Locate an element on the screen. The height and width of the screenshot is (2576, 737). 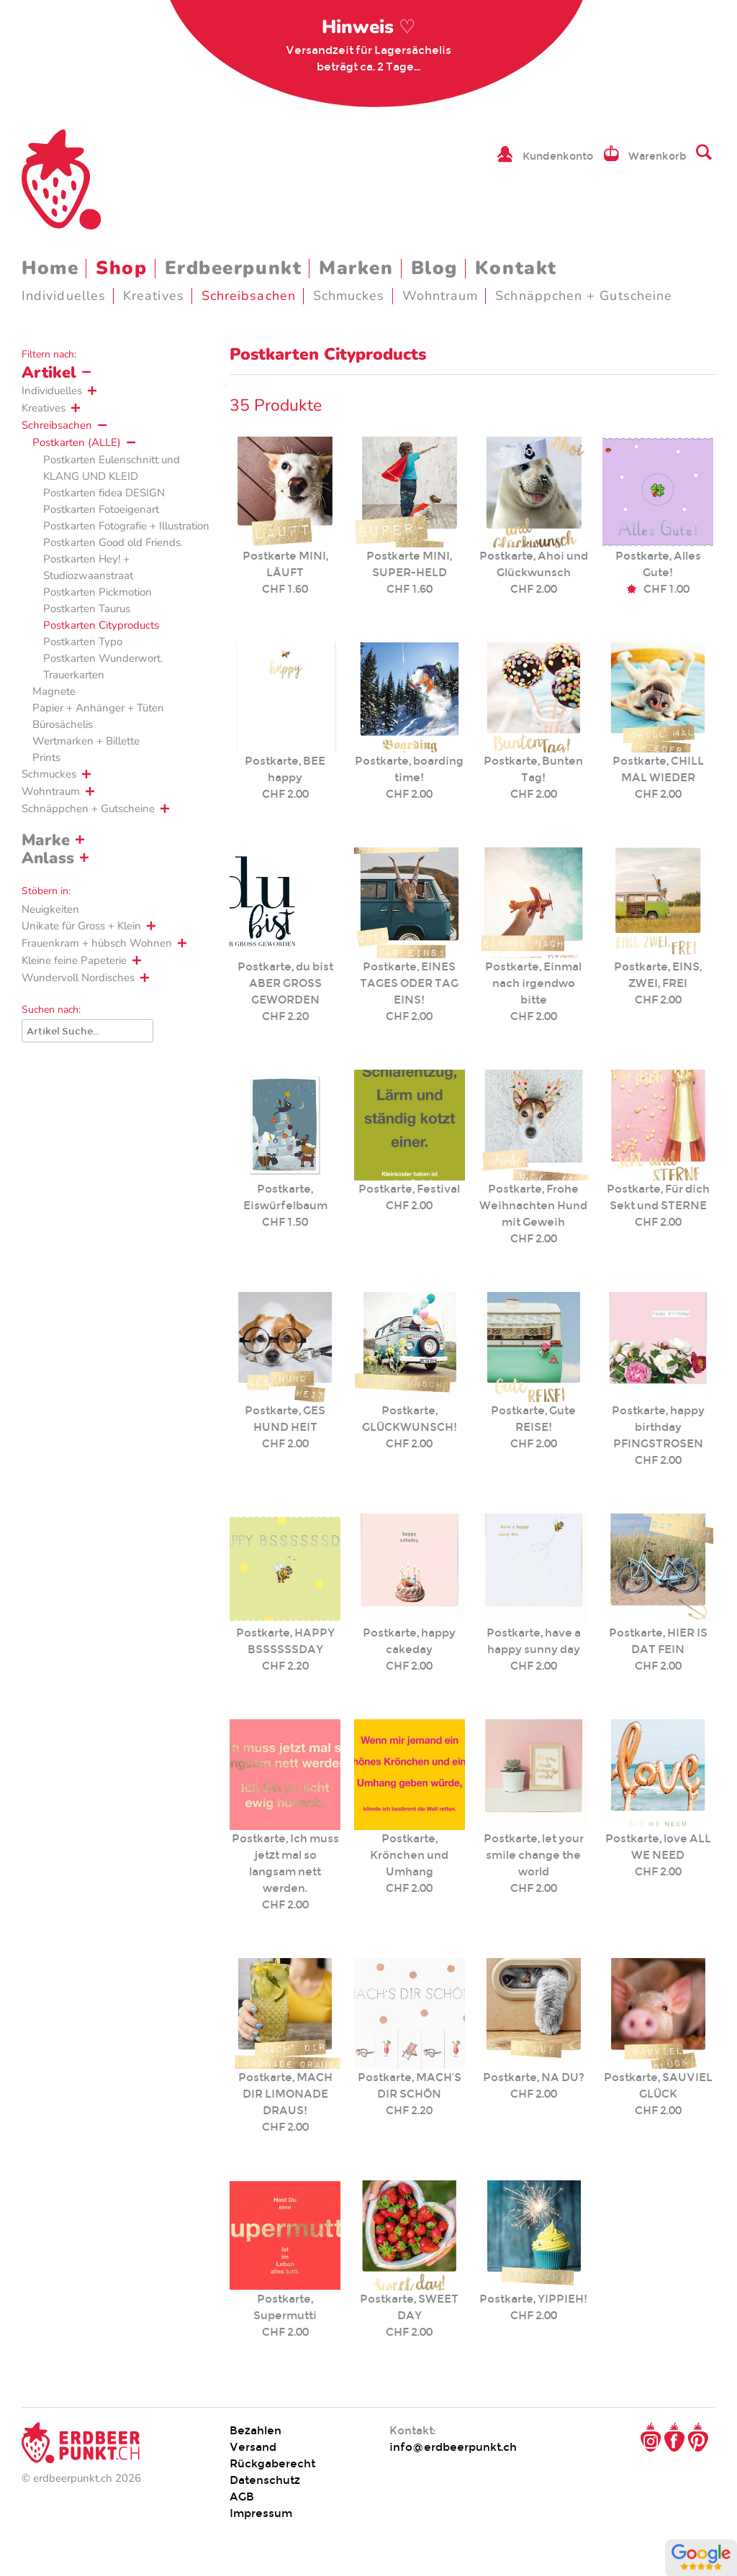
Prints is located at coordinates (46, 757).